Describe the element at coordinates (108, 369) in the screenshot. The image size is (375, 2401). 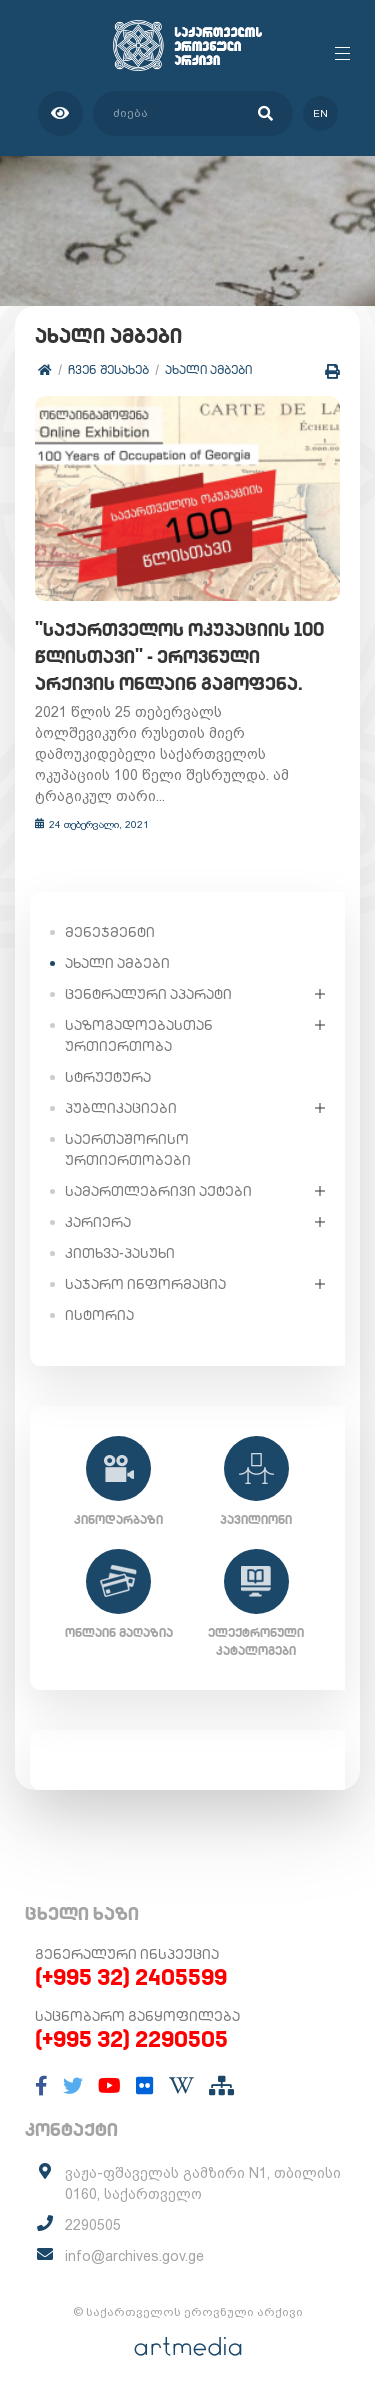
I see `ჩვენ შესახებ` at that location.